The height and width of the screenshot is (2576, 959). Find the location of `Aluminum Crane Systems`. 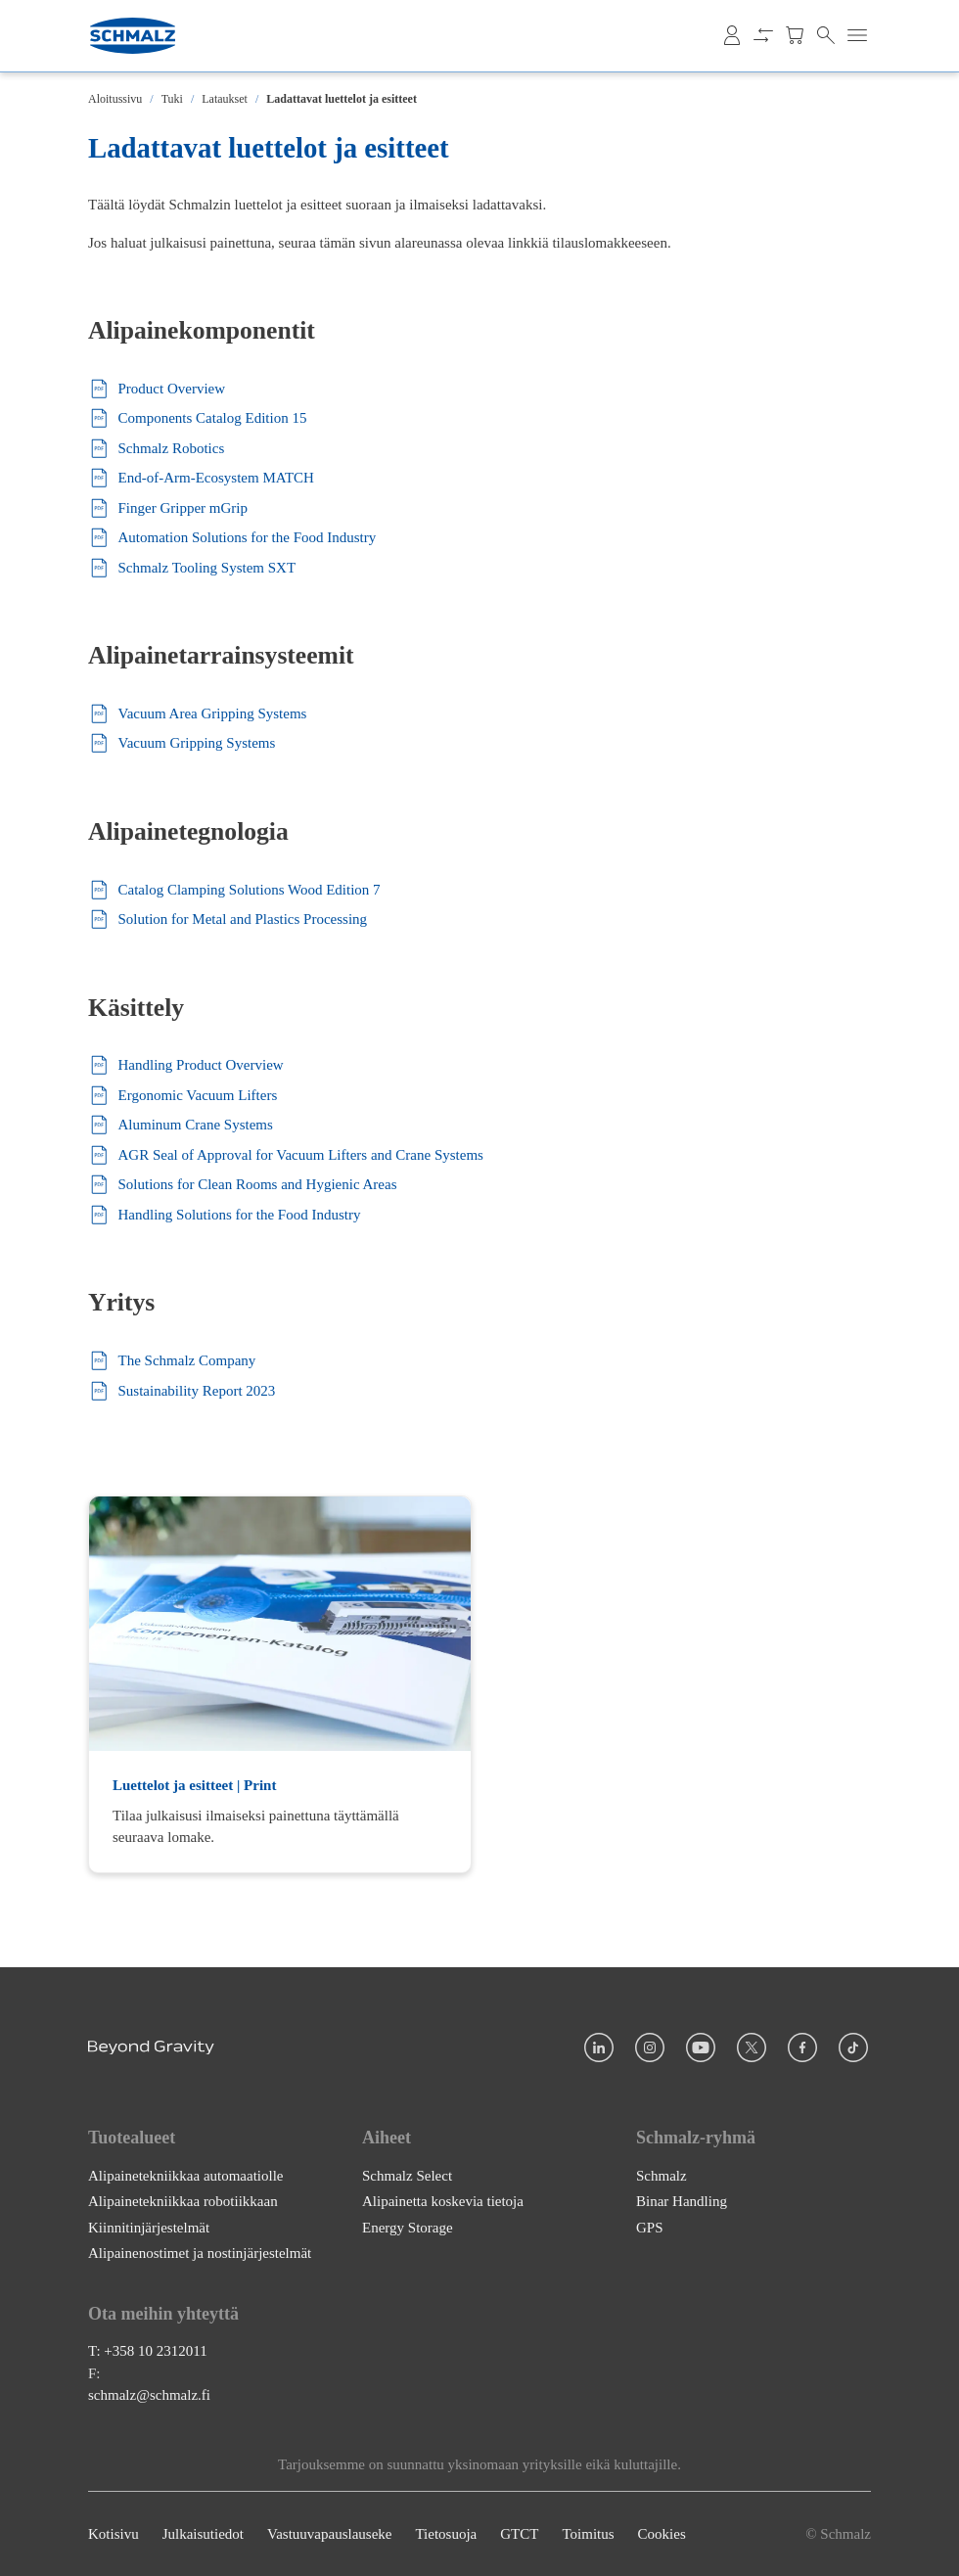

Aluminum Crane Systems is located at coordinates (180, 1125).